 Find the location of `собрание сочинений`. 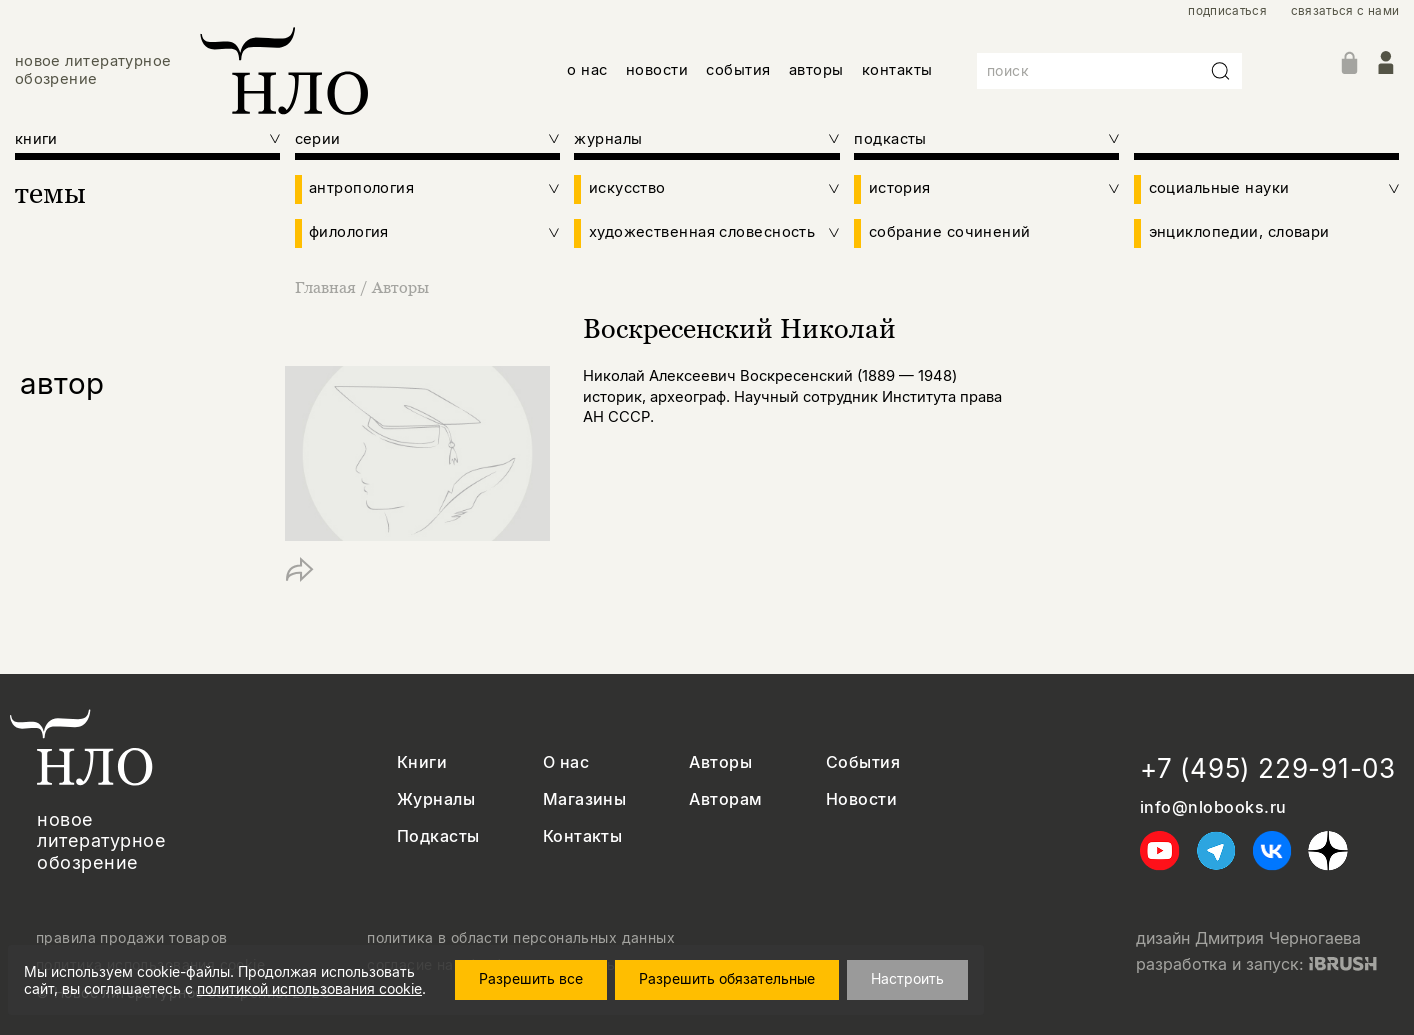

собрание сочинений is located at coordinates (950, 232).